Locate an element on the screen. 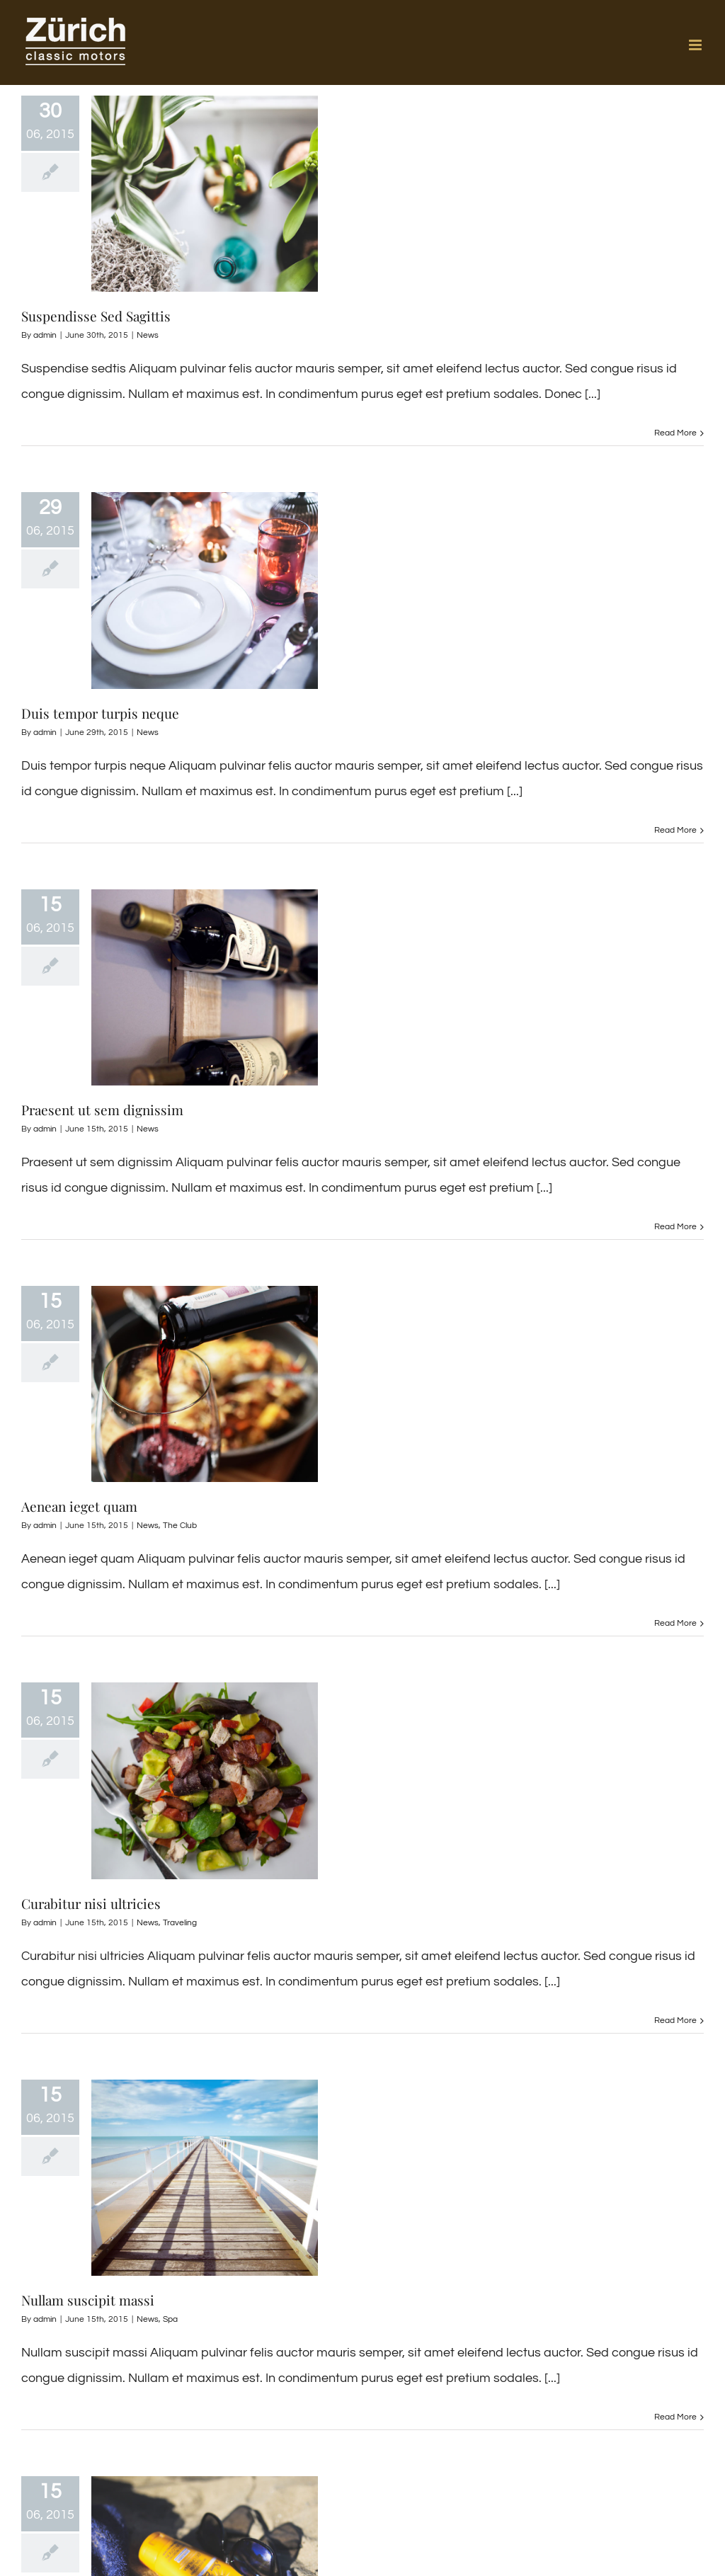  Read More is located at coordinates (675, 433).